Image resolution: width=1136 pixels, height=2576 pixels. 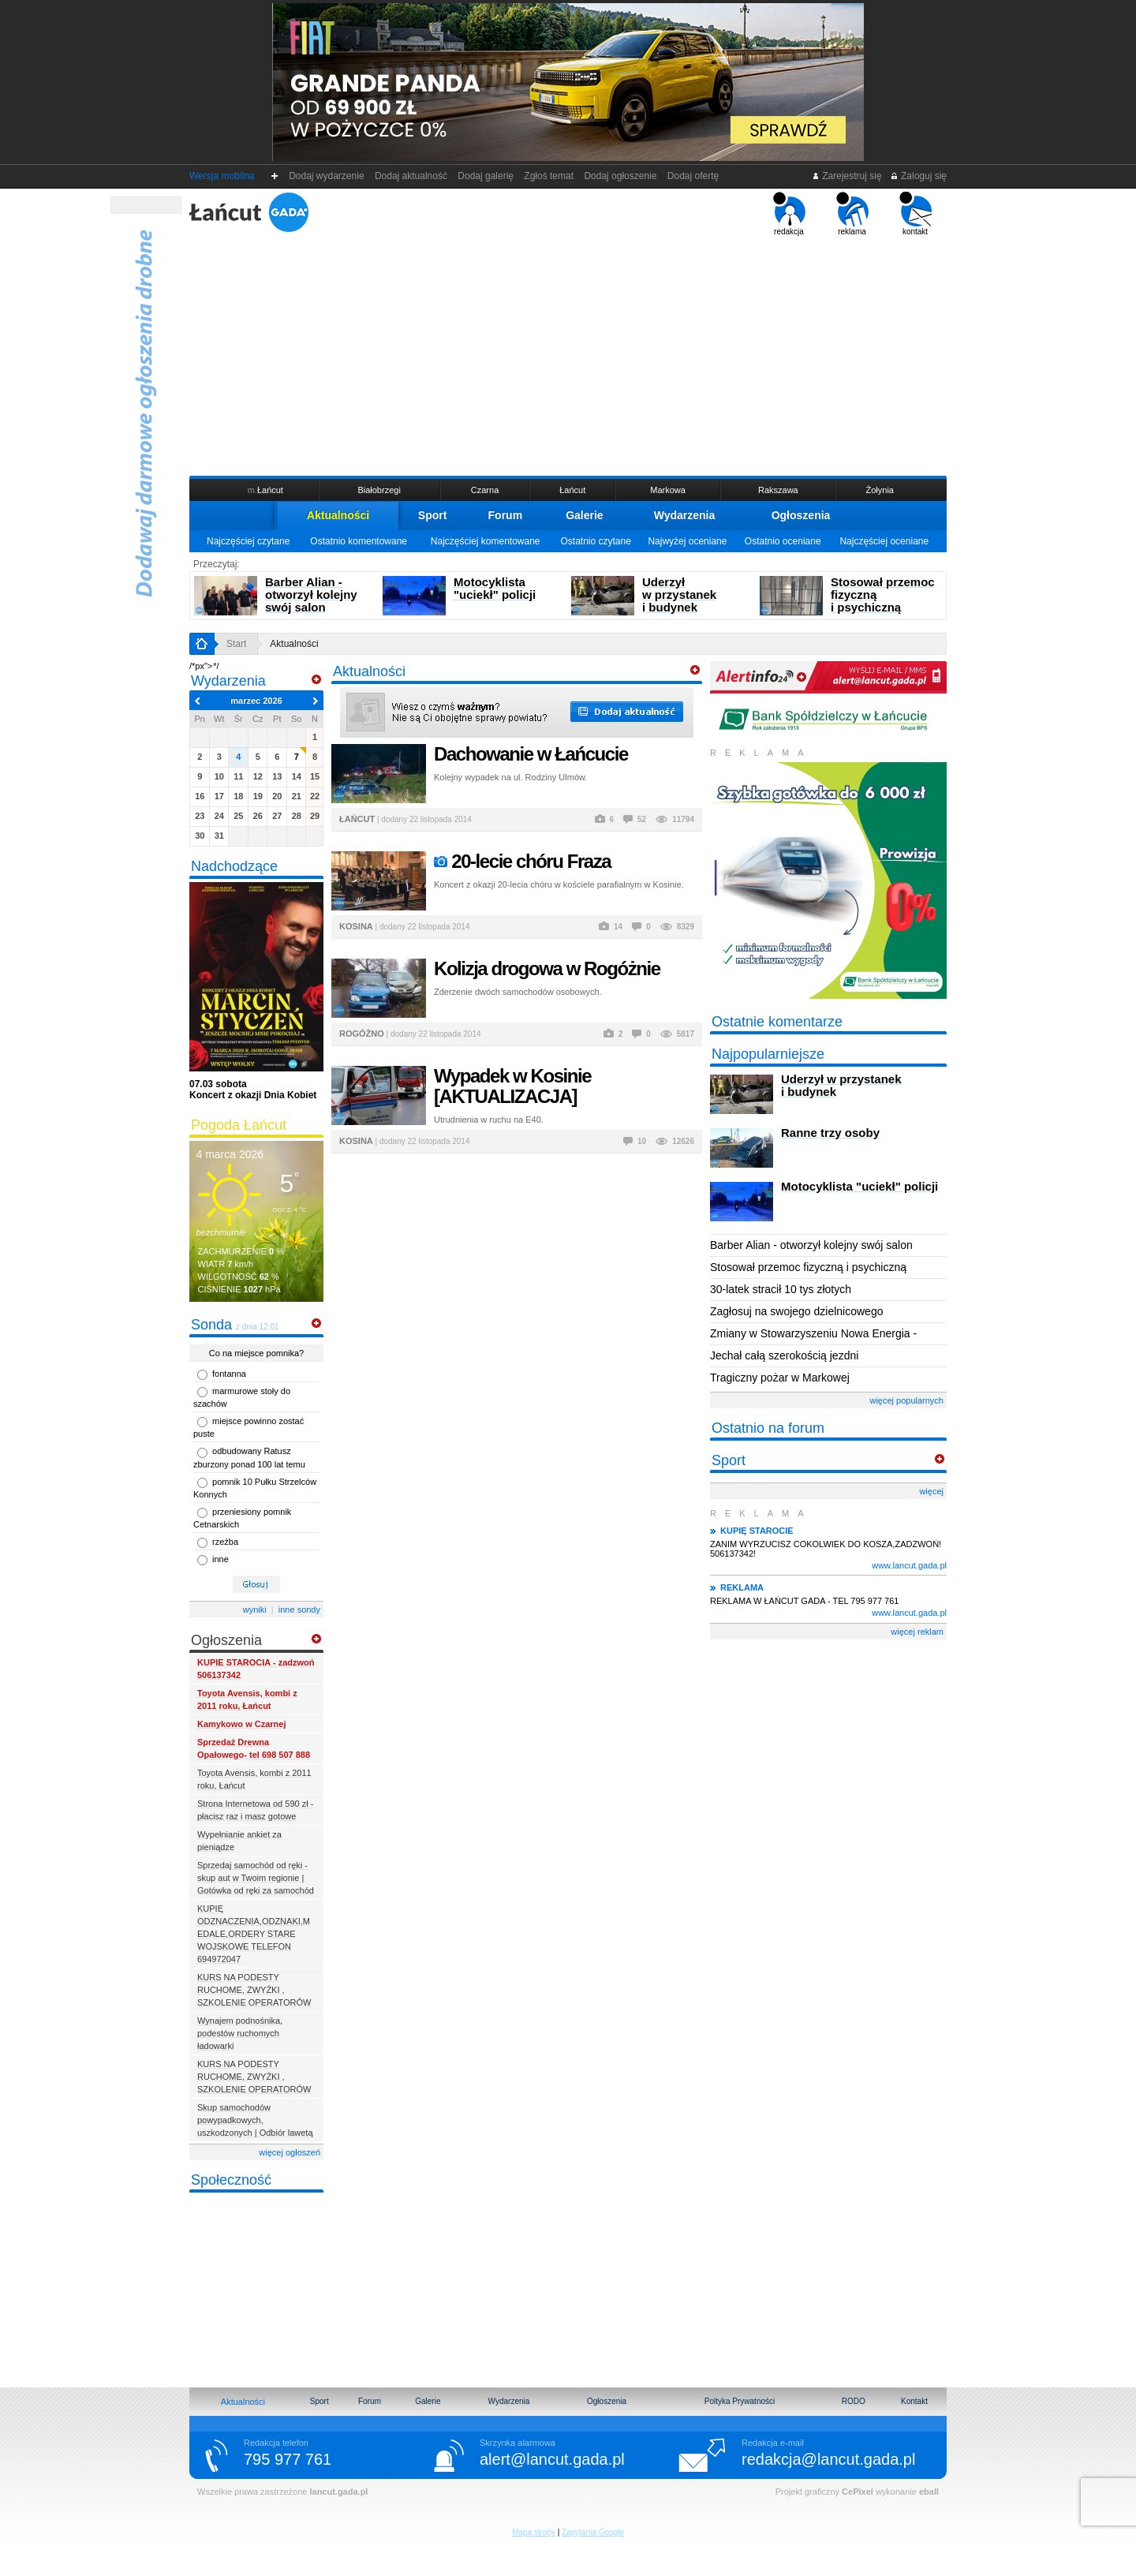 I want to click on Dodaj aktualność, so click(x=410, y=175).